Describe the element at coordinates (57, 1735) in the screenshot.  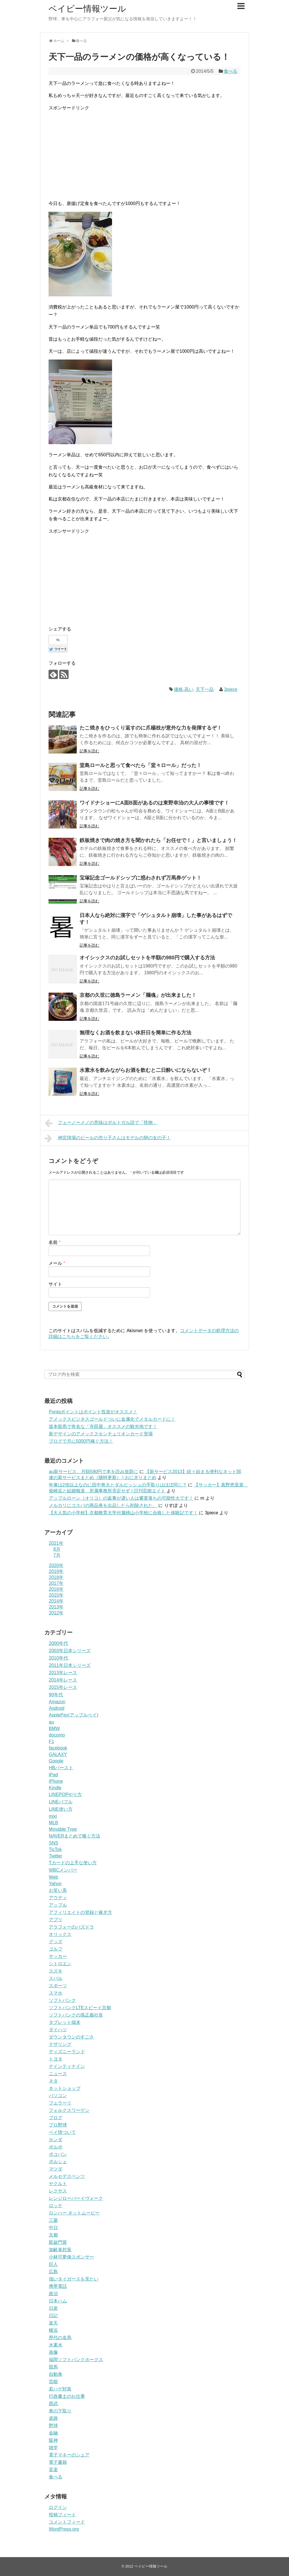
I see `docomo` at that location.